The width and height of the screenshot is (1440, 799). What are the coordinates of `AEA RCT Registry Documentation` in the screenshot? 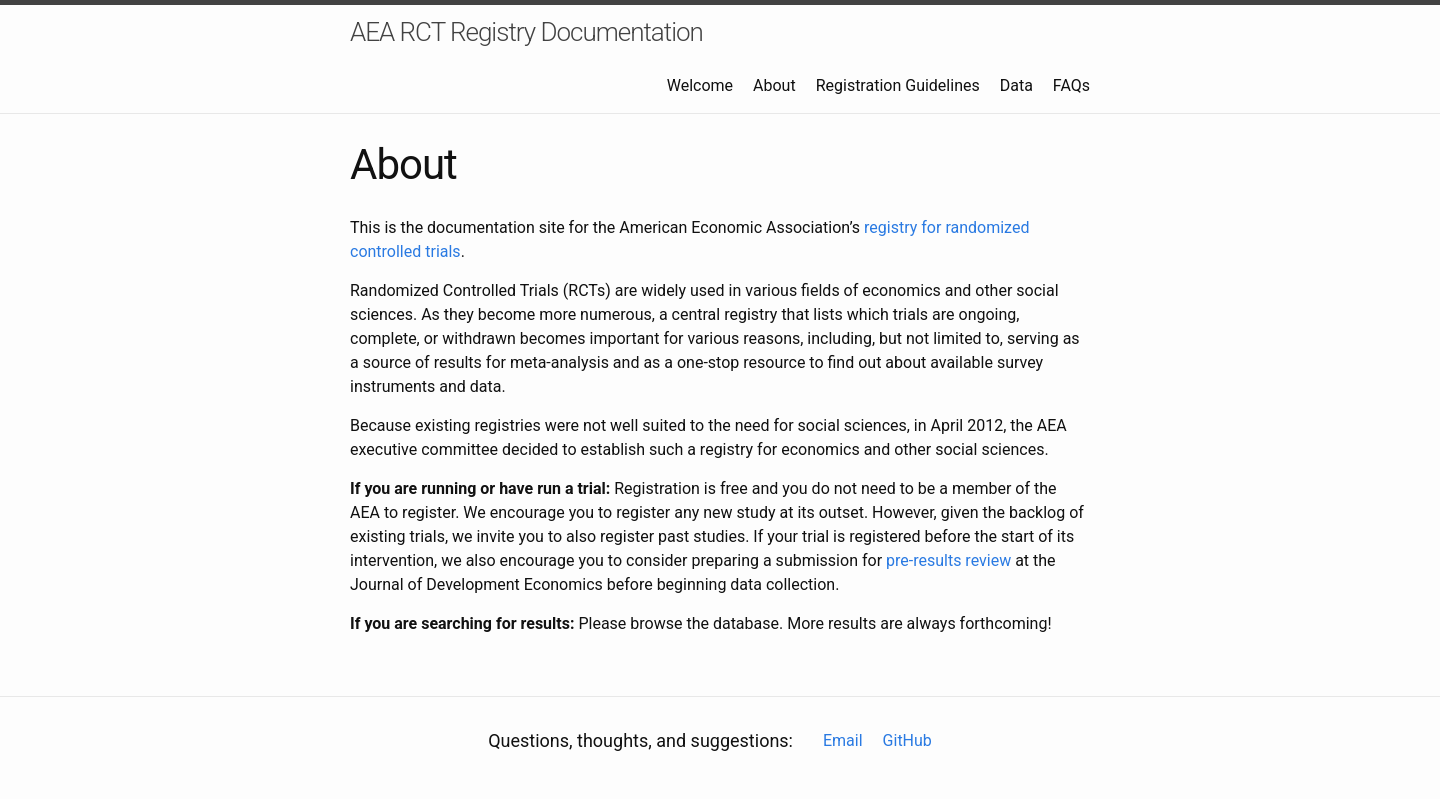 It's located at (526, 32).